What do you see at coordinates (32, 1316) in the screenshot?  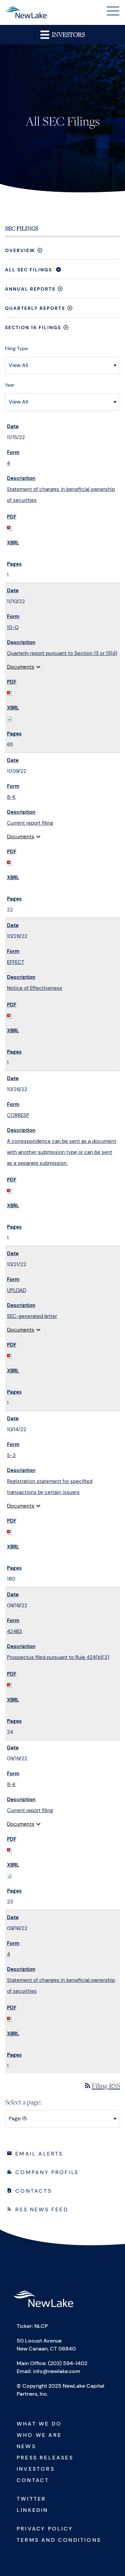 I see `SEC-generated letter [View HTML of UPLOAD filing published on Oct 21, 2022]` at bounding box center [32, 1316].